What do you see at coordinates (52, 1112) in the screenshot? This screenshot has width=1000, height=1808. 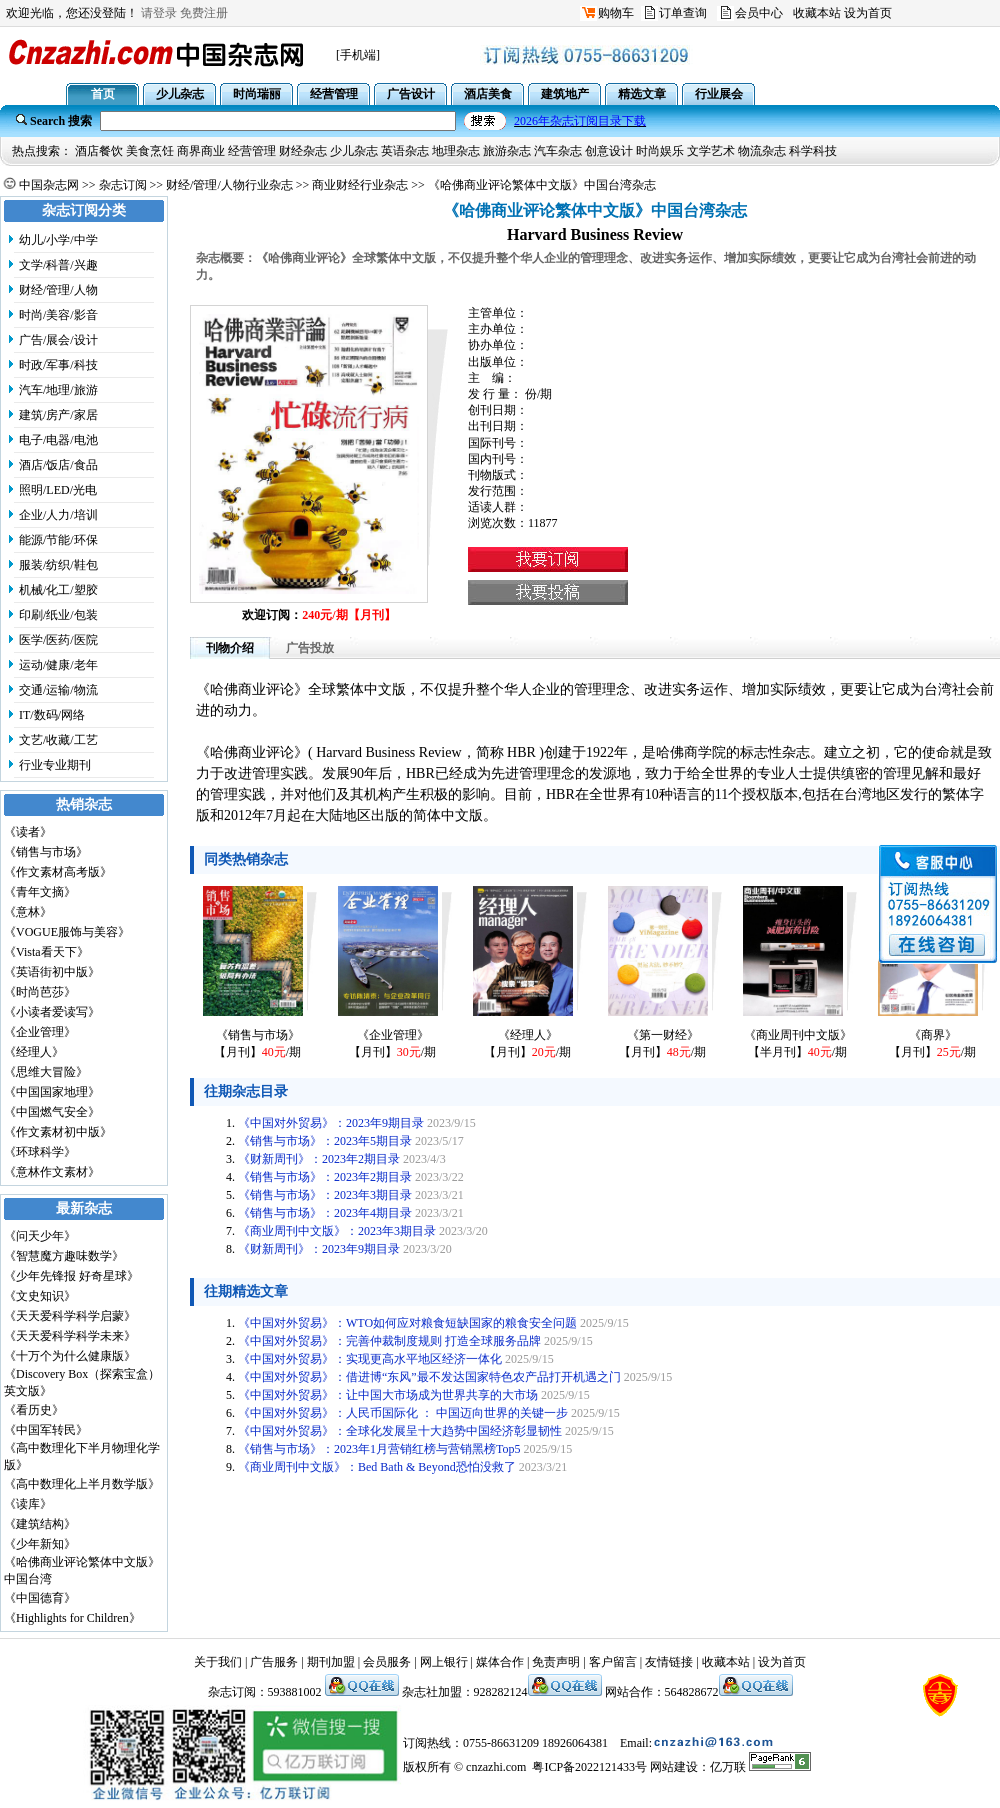 I see `《中国燃气安全》` at bounding box center [52, 1112].